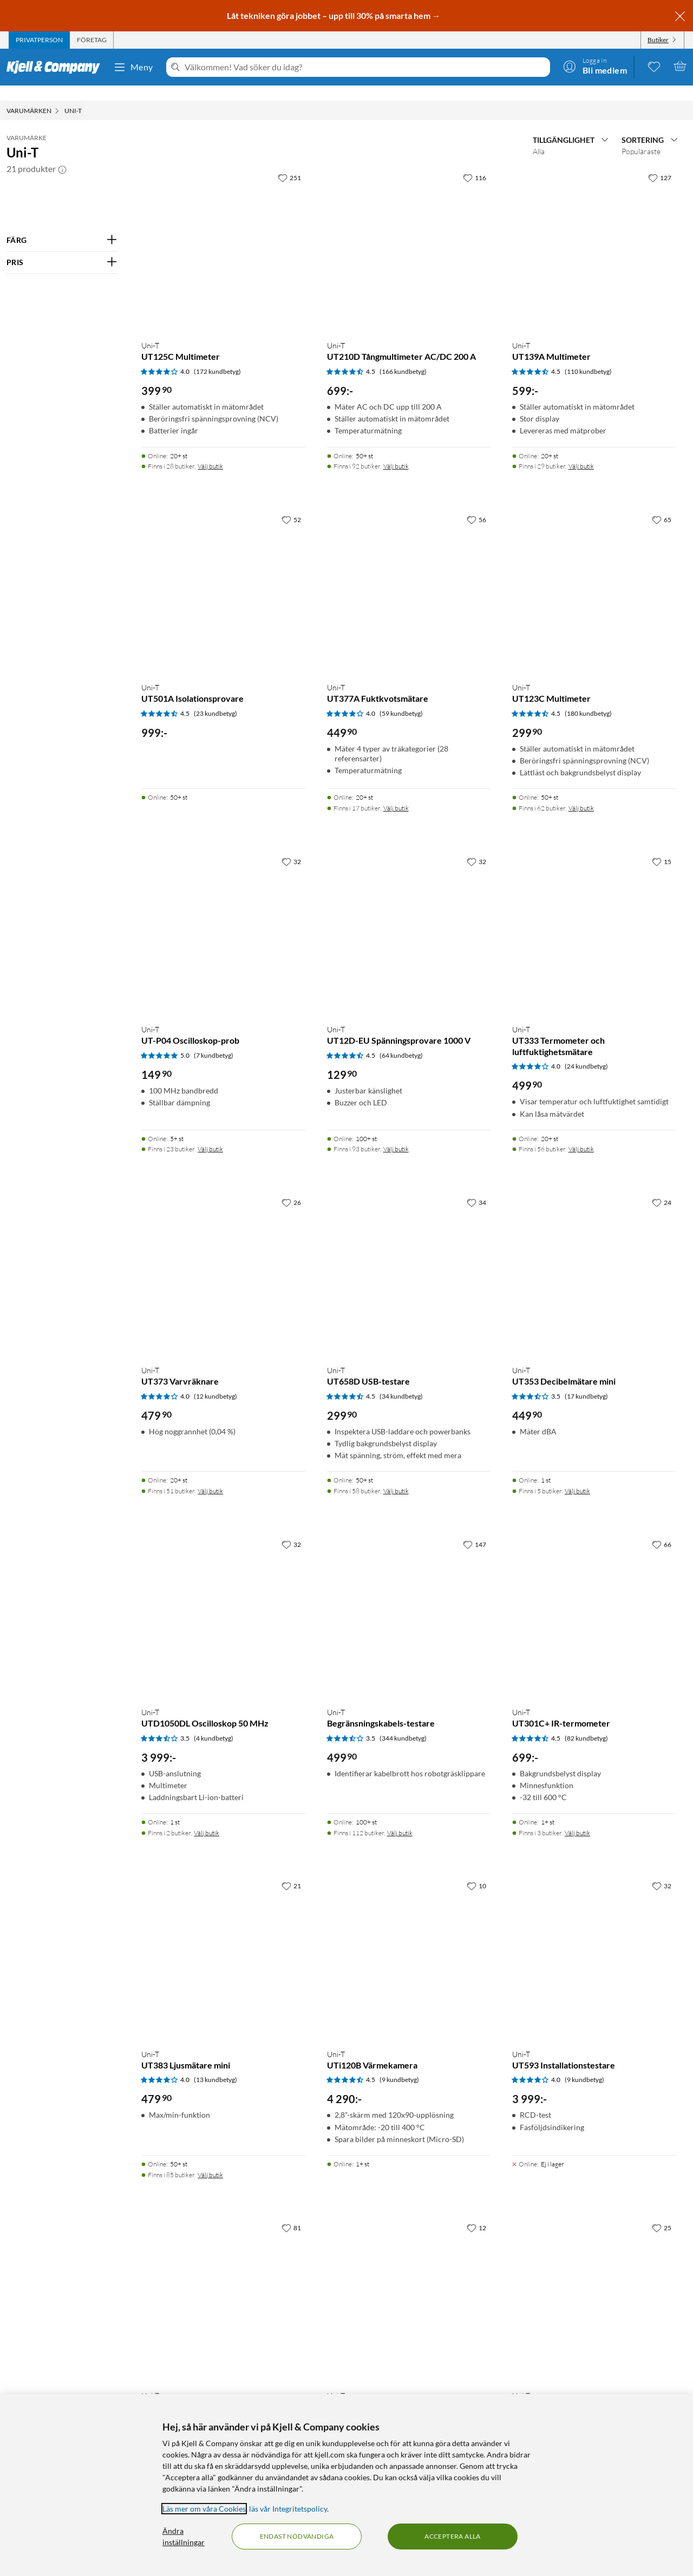  What do you see at coordinates (595, 66) in the screenshot?
I see `[Logga in]` at bounding box center [595, 66].